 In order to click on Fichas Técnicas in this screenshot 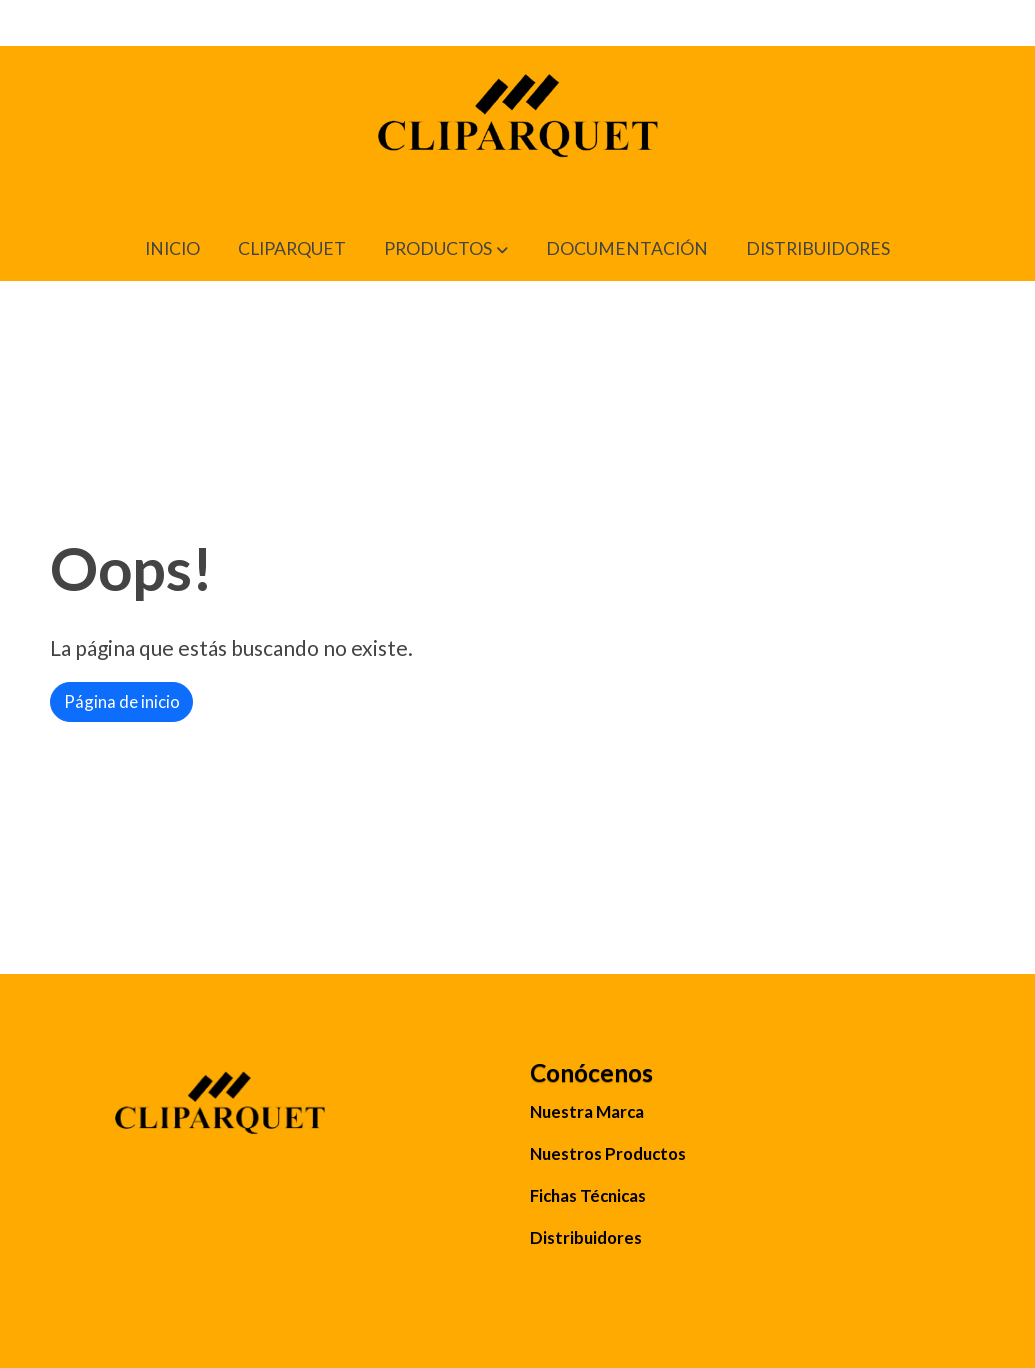, I will do `click(588, 1195)`.